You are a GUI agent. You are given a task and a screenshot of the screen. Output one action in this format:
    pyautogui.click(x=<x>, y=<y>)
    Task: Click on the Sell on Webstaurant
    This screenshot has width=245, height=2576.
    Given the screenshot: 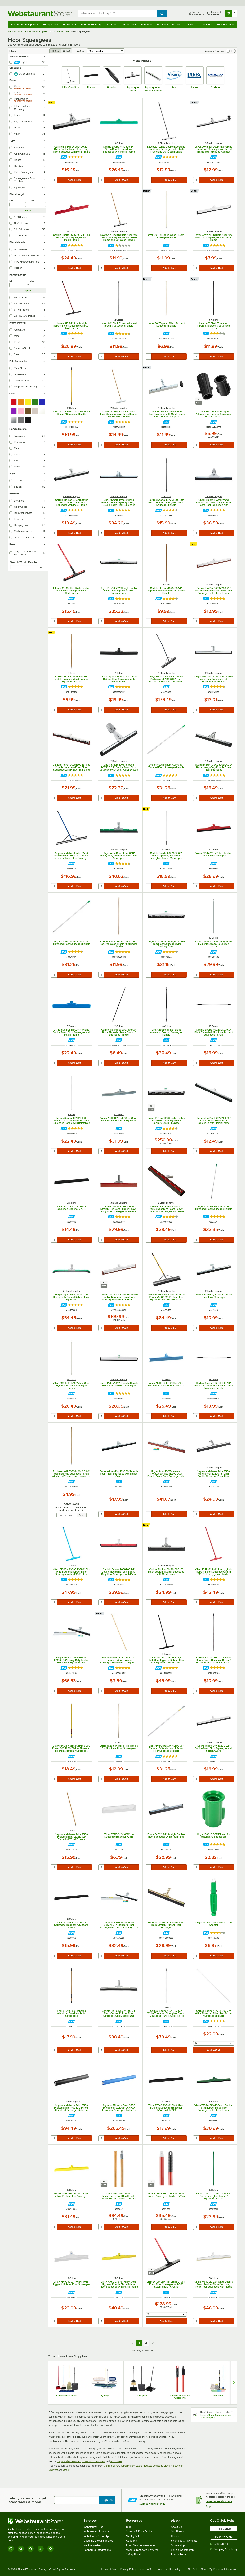 What is the action you would take?
    pyautogui.click(x=182, y=2549)
    